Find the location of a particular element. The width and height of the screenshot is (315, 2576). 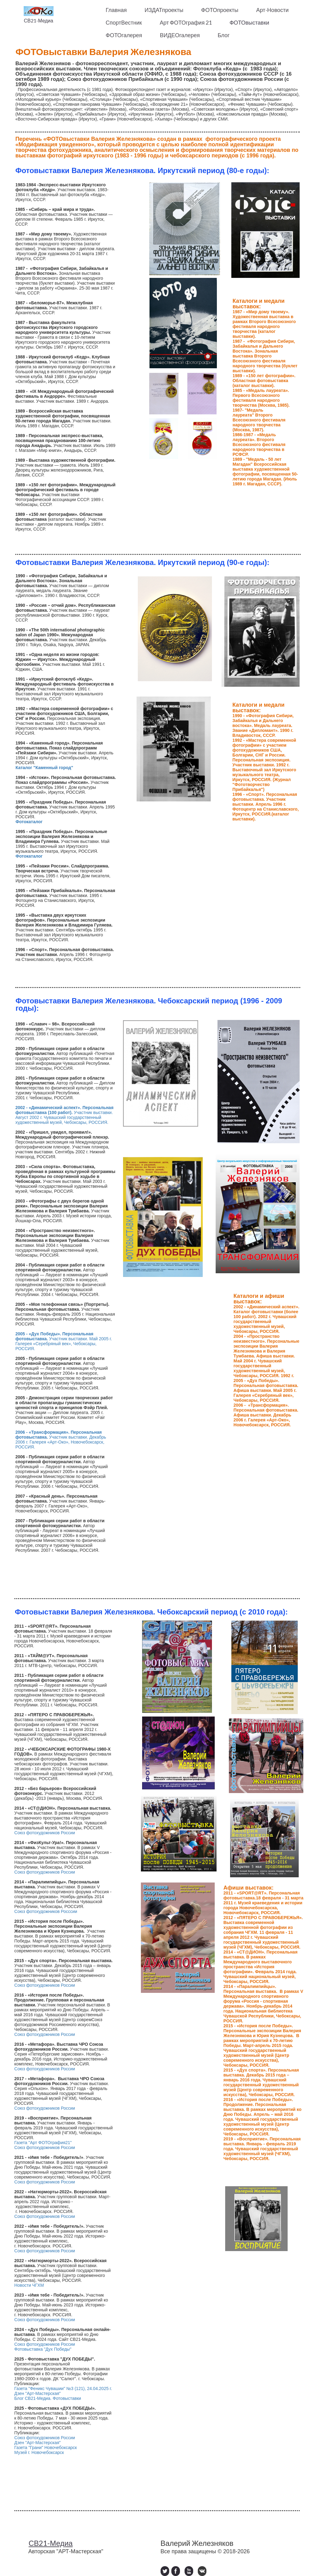

ФОТОпроекты is located at coordinates (219, 9).